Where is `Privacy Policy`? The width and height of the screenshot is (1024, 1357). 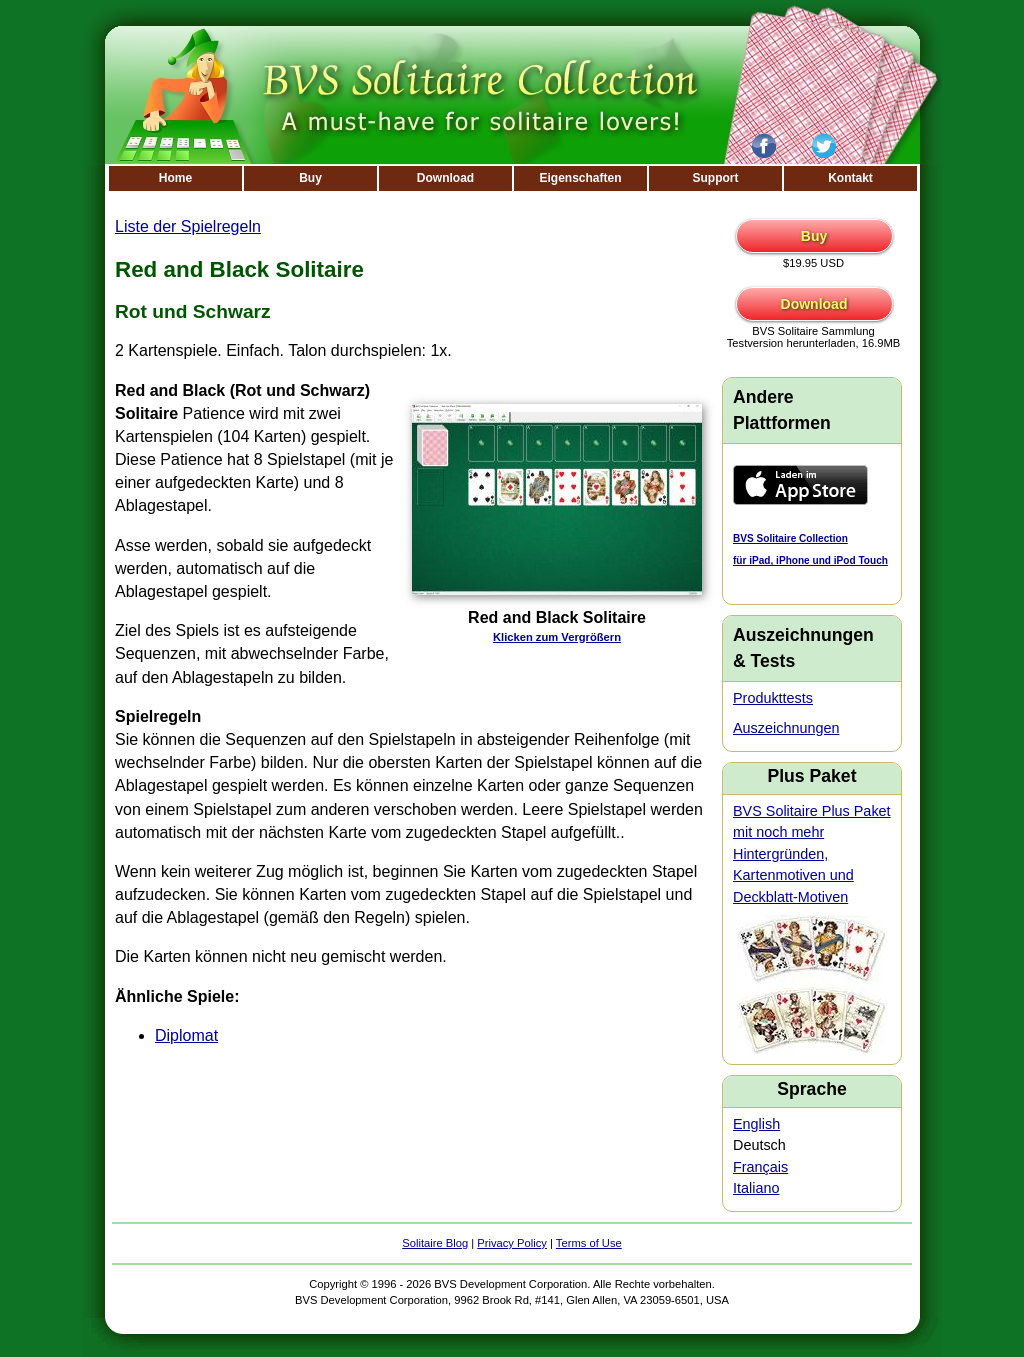 Privacy Policy is located at coordinates (512, 1243).